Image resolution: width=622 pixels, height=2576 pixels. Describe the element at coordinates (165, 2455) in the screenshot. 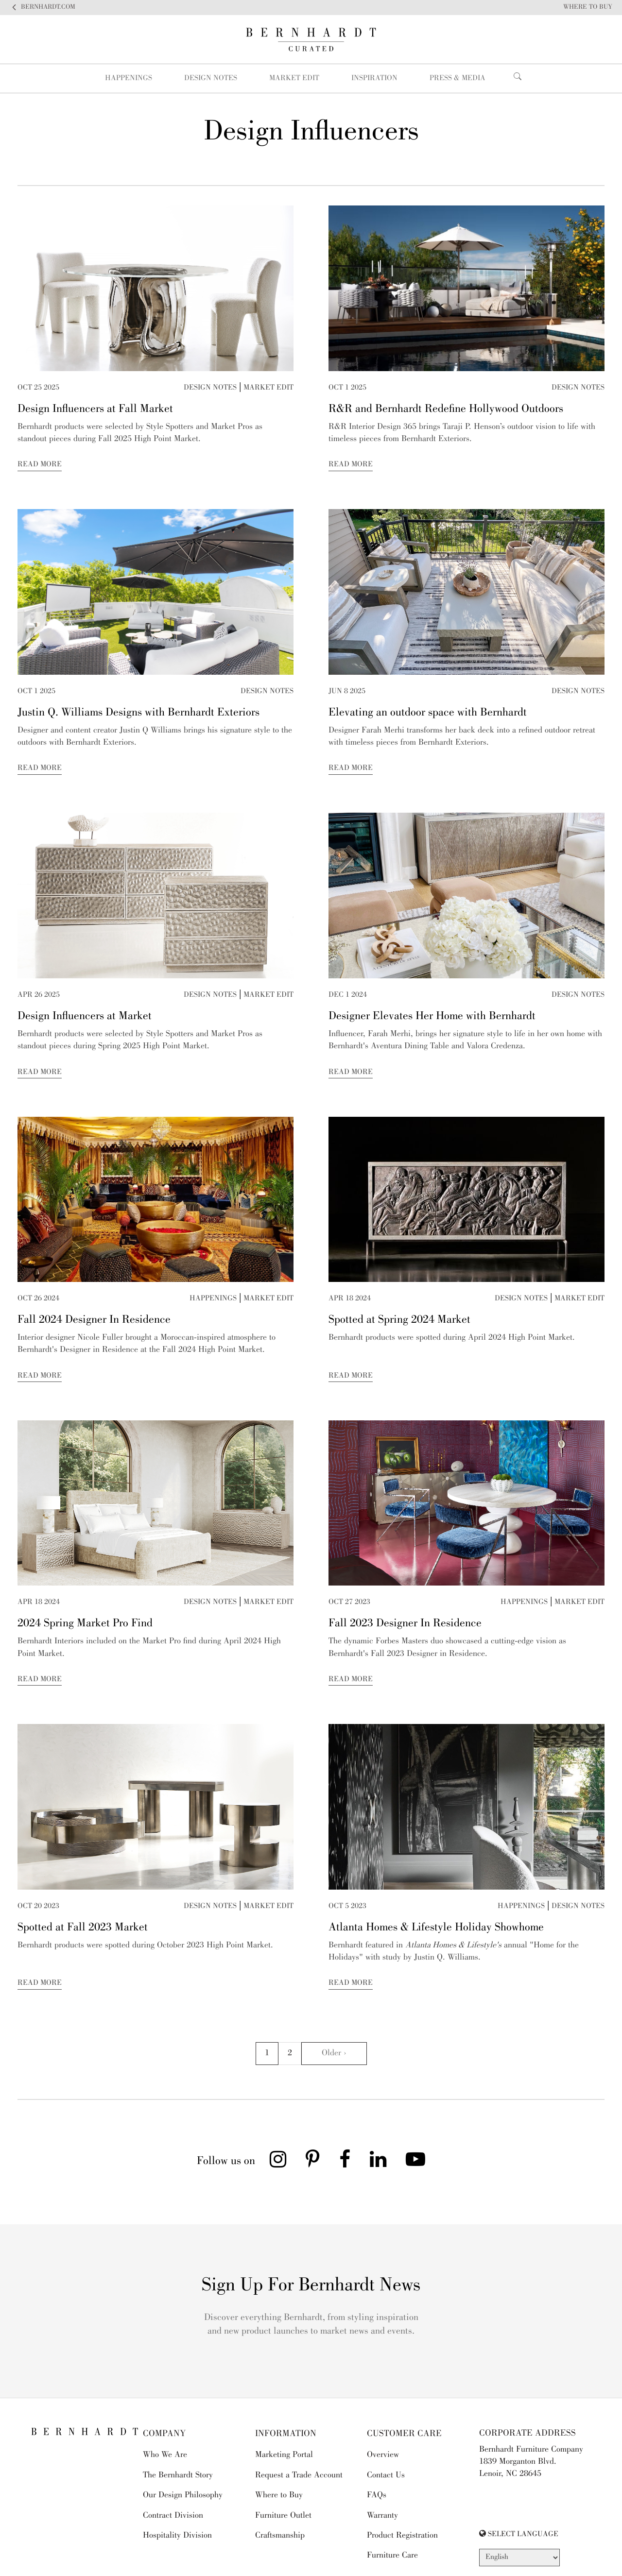

I see `Who We Are` at that location.